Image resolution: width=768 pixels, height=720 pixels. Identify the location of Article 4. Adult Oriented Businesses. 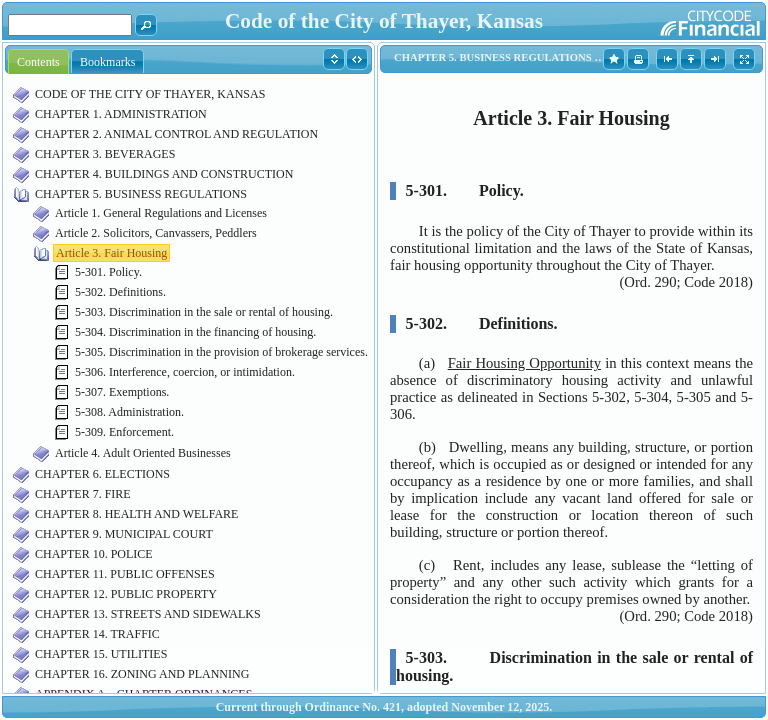
(143, 453).